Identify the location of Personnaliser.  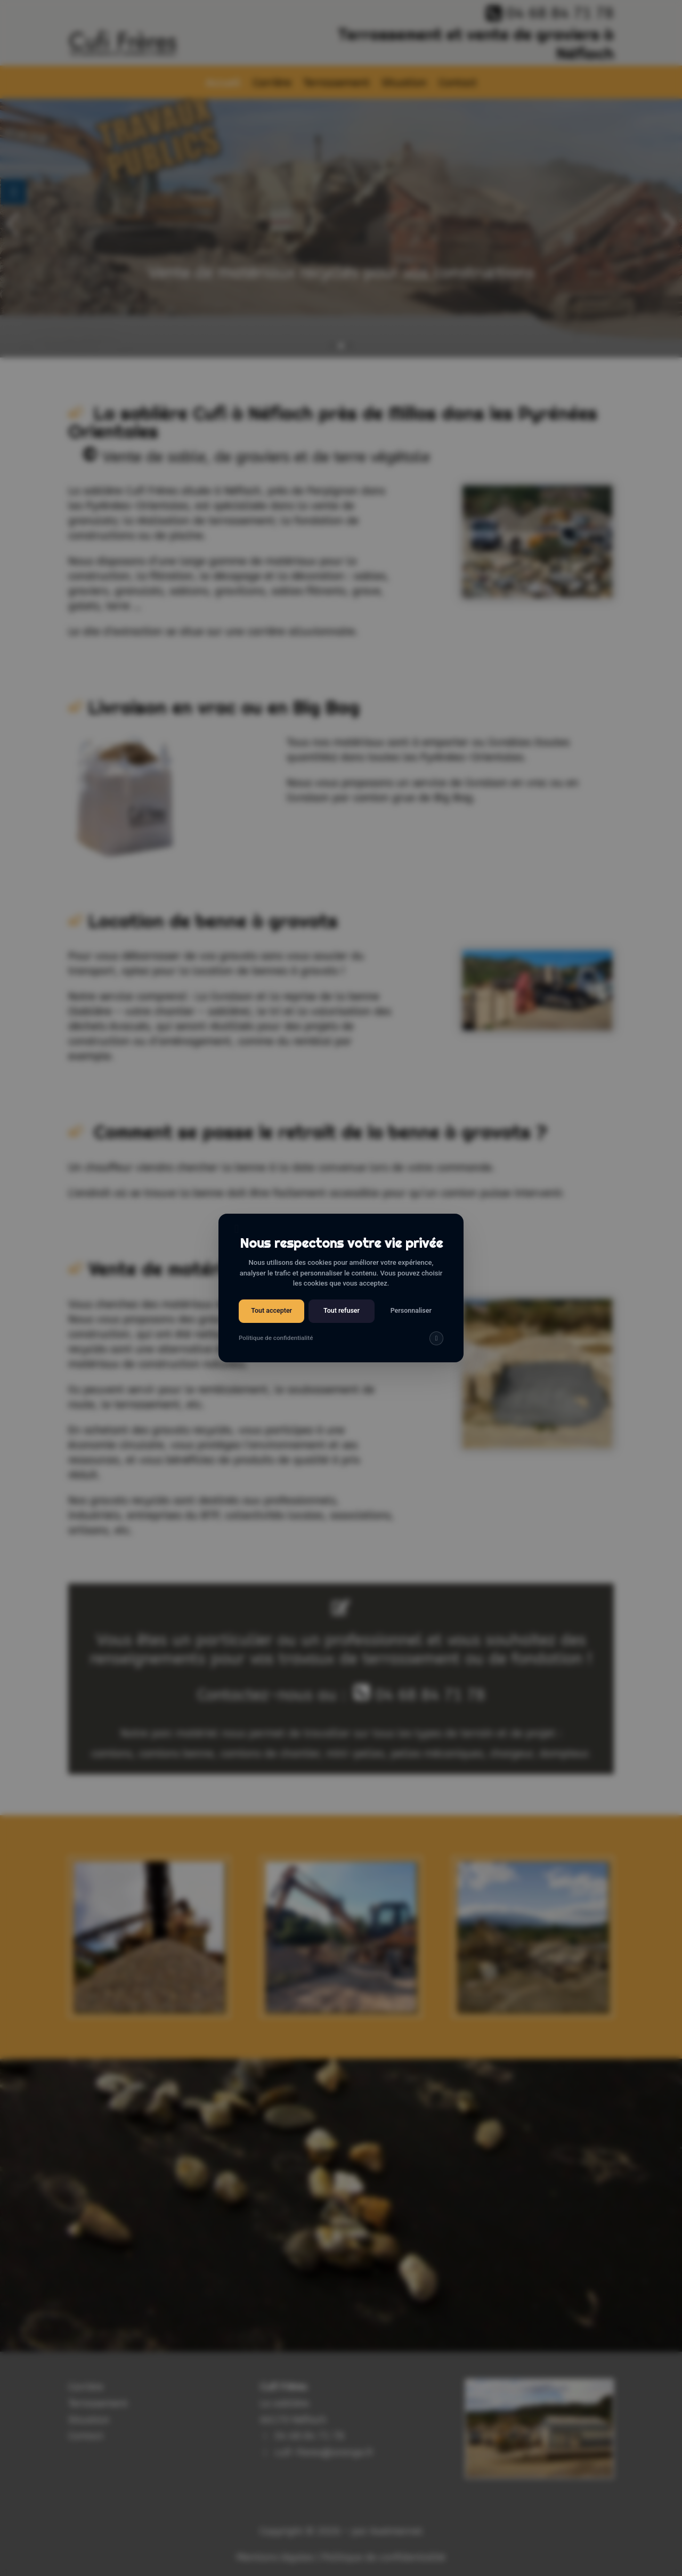
(411, 1310).